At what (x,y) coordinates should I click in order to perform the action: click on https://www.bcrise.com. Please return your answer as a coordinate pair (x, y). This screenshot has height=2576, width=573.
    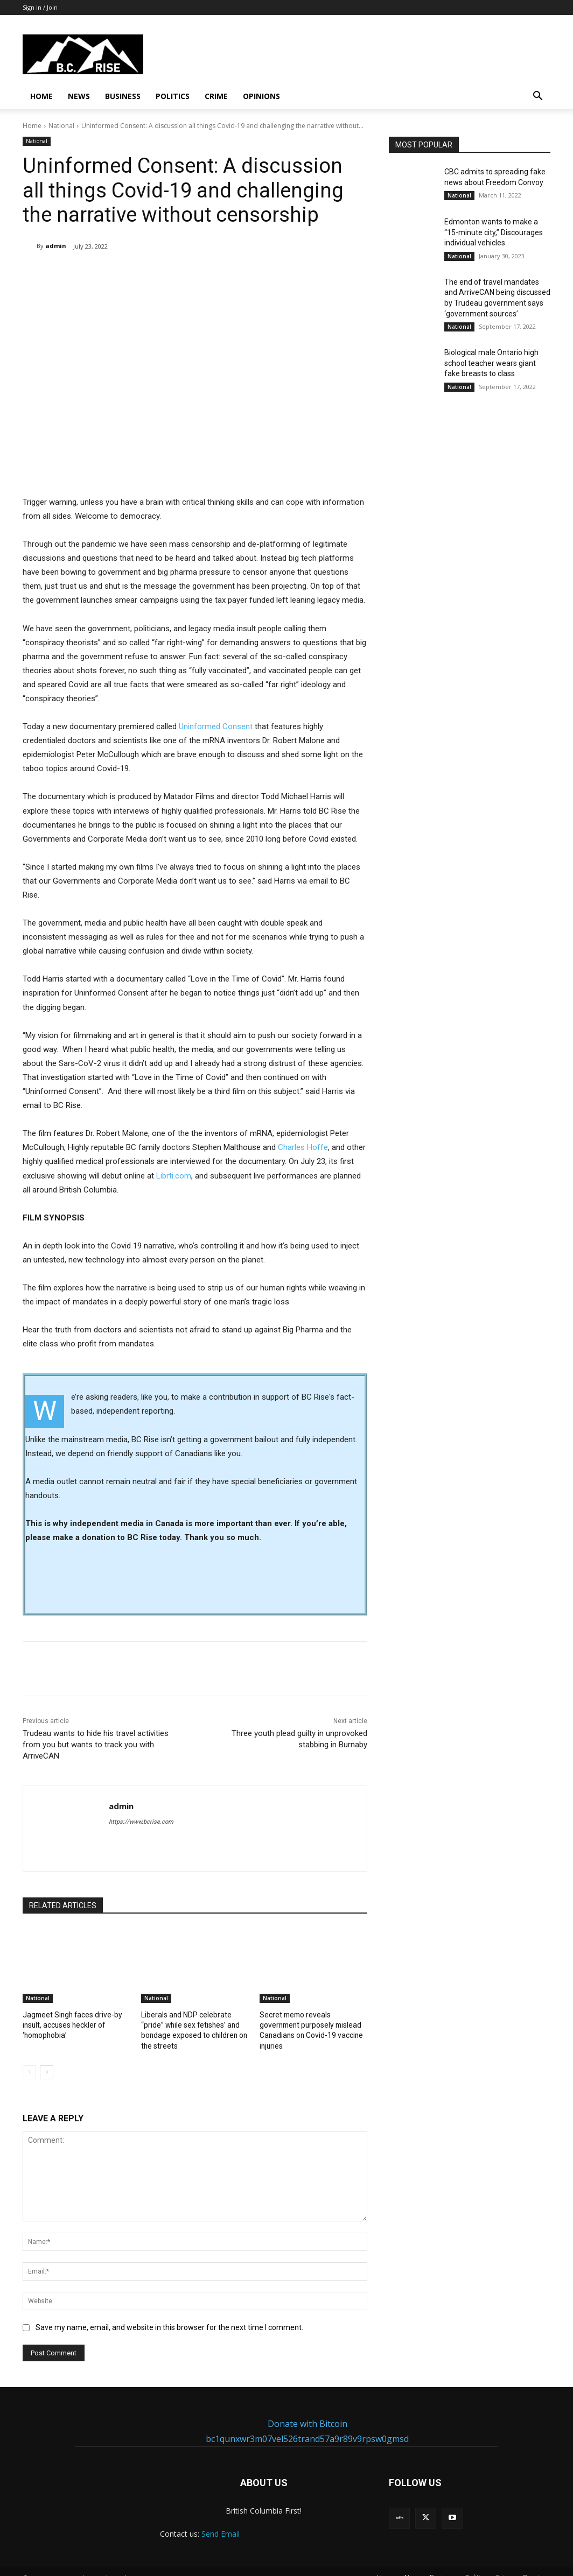
    Looking at the image, I should click on (141, 1821).